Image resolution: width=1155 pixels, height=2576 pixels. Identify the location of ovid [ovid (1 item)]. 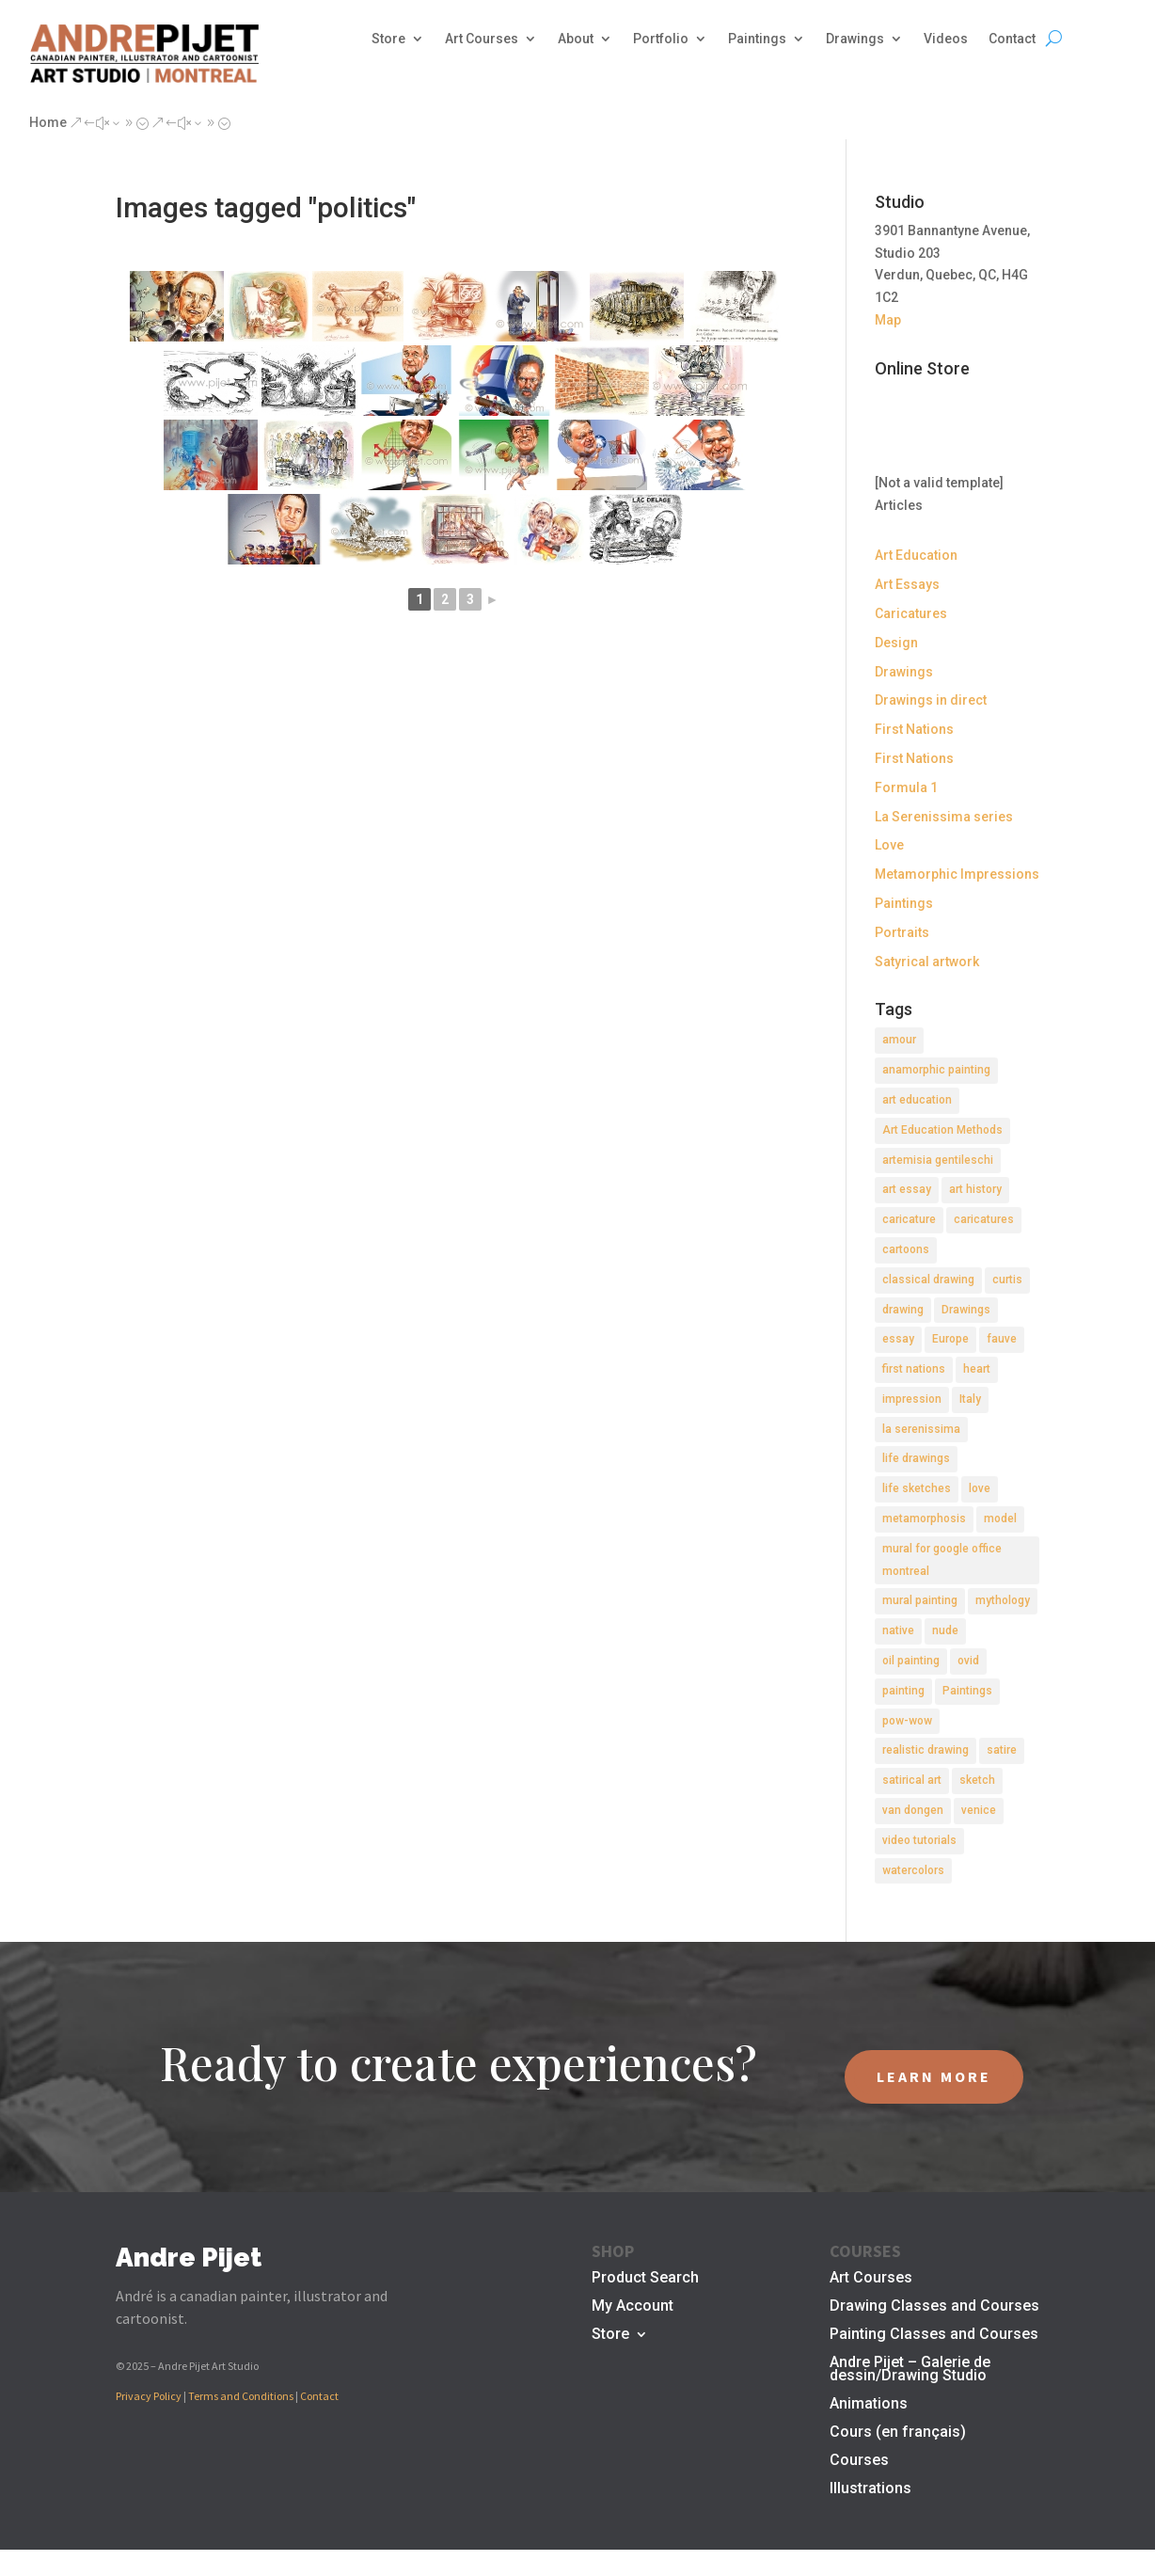
(968, 1660).